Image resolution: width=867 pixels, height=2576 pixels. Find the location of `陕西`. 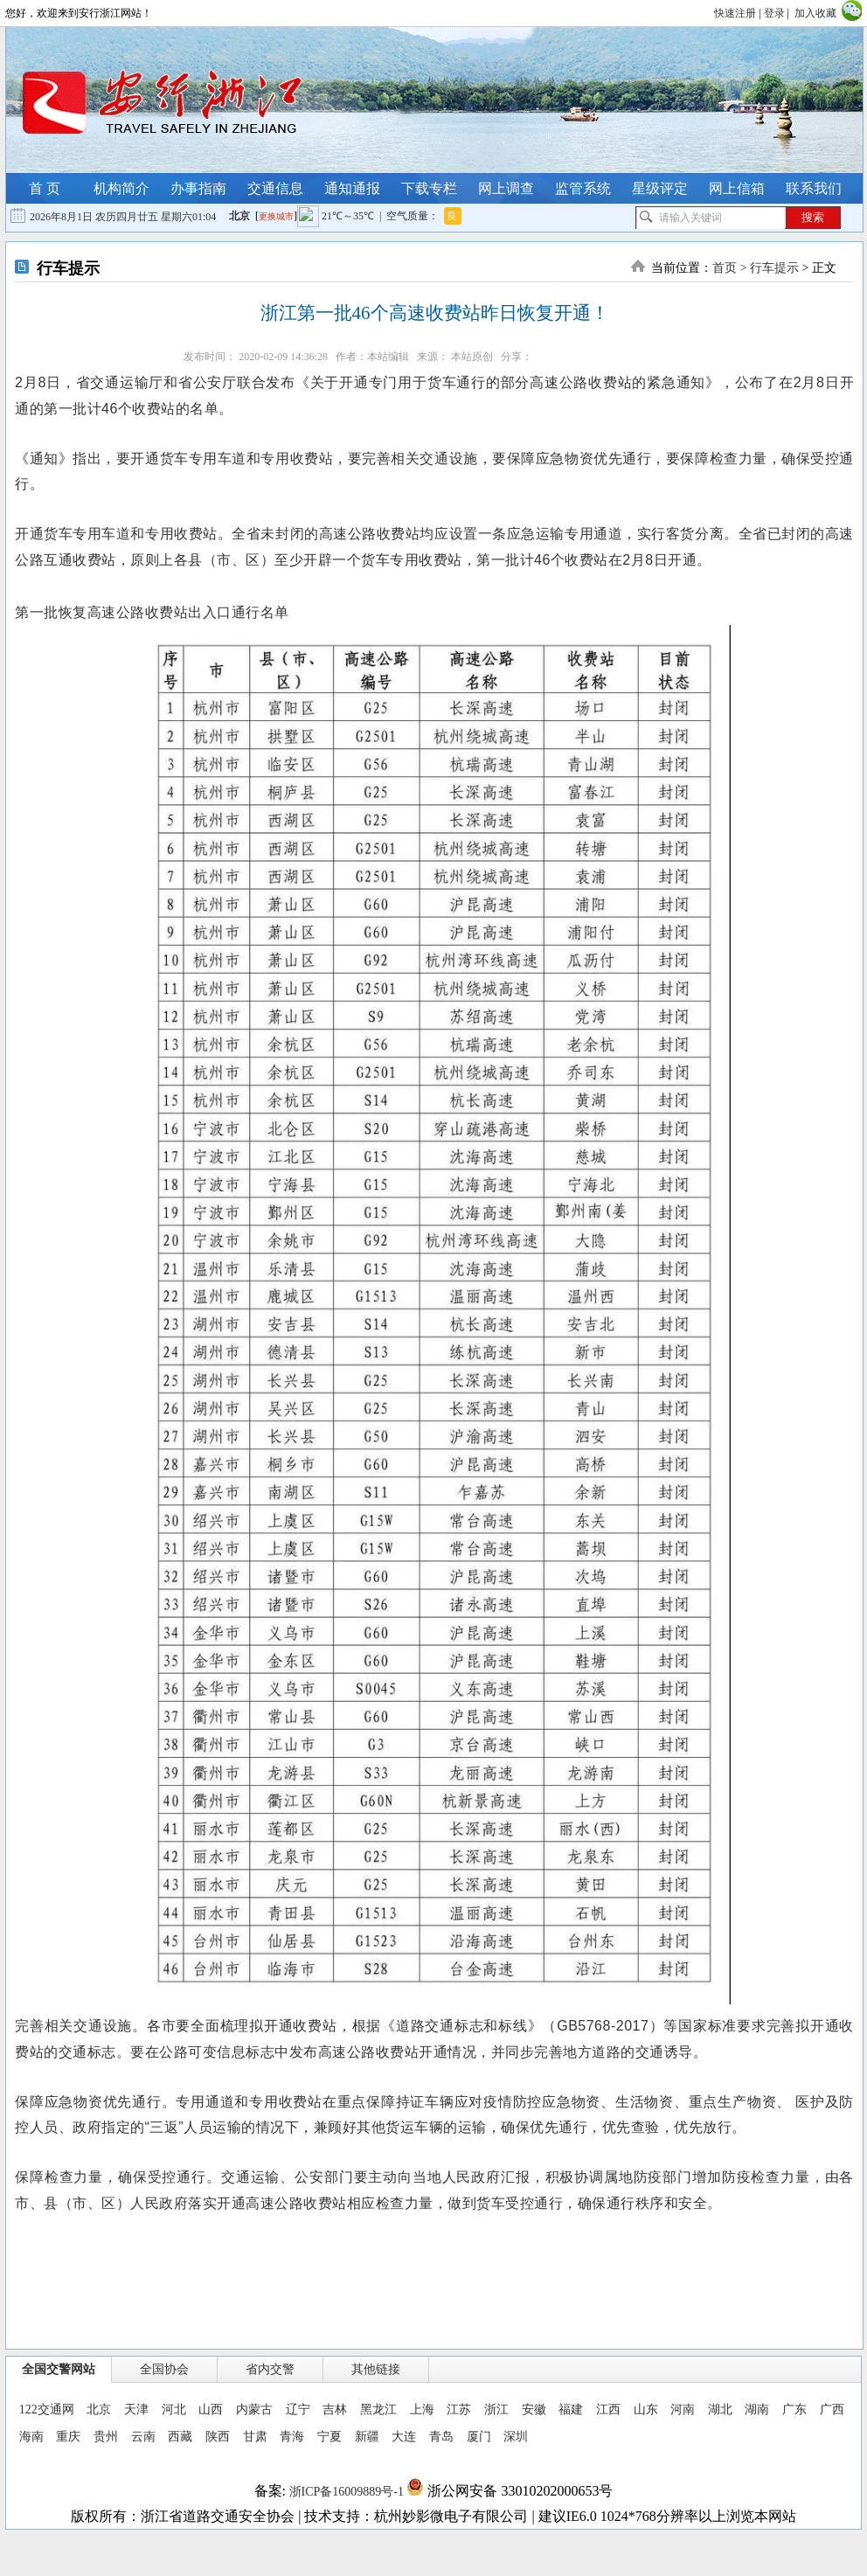

陕西 is located at coordinates (217, 2436).